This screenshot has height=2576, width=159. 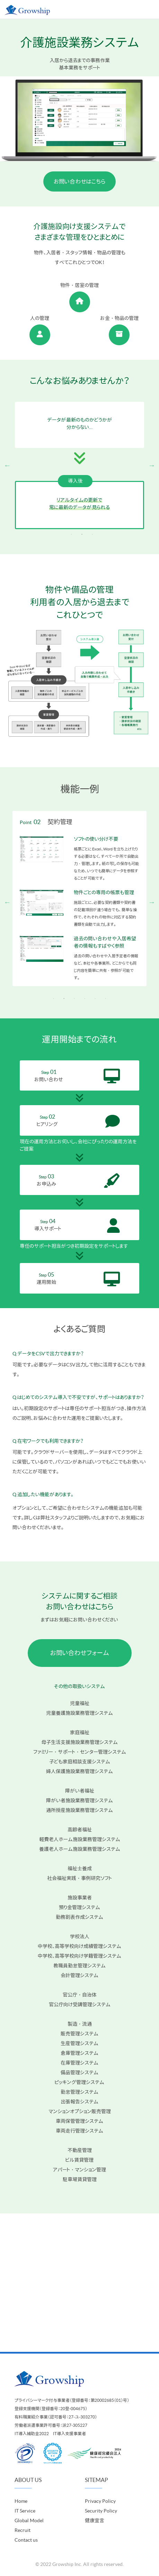 I want to click on Home, so click(x=21, y=2501).